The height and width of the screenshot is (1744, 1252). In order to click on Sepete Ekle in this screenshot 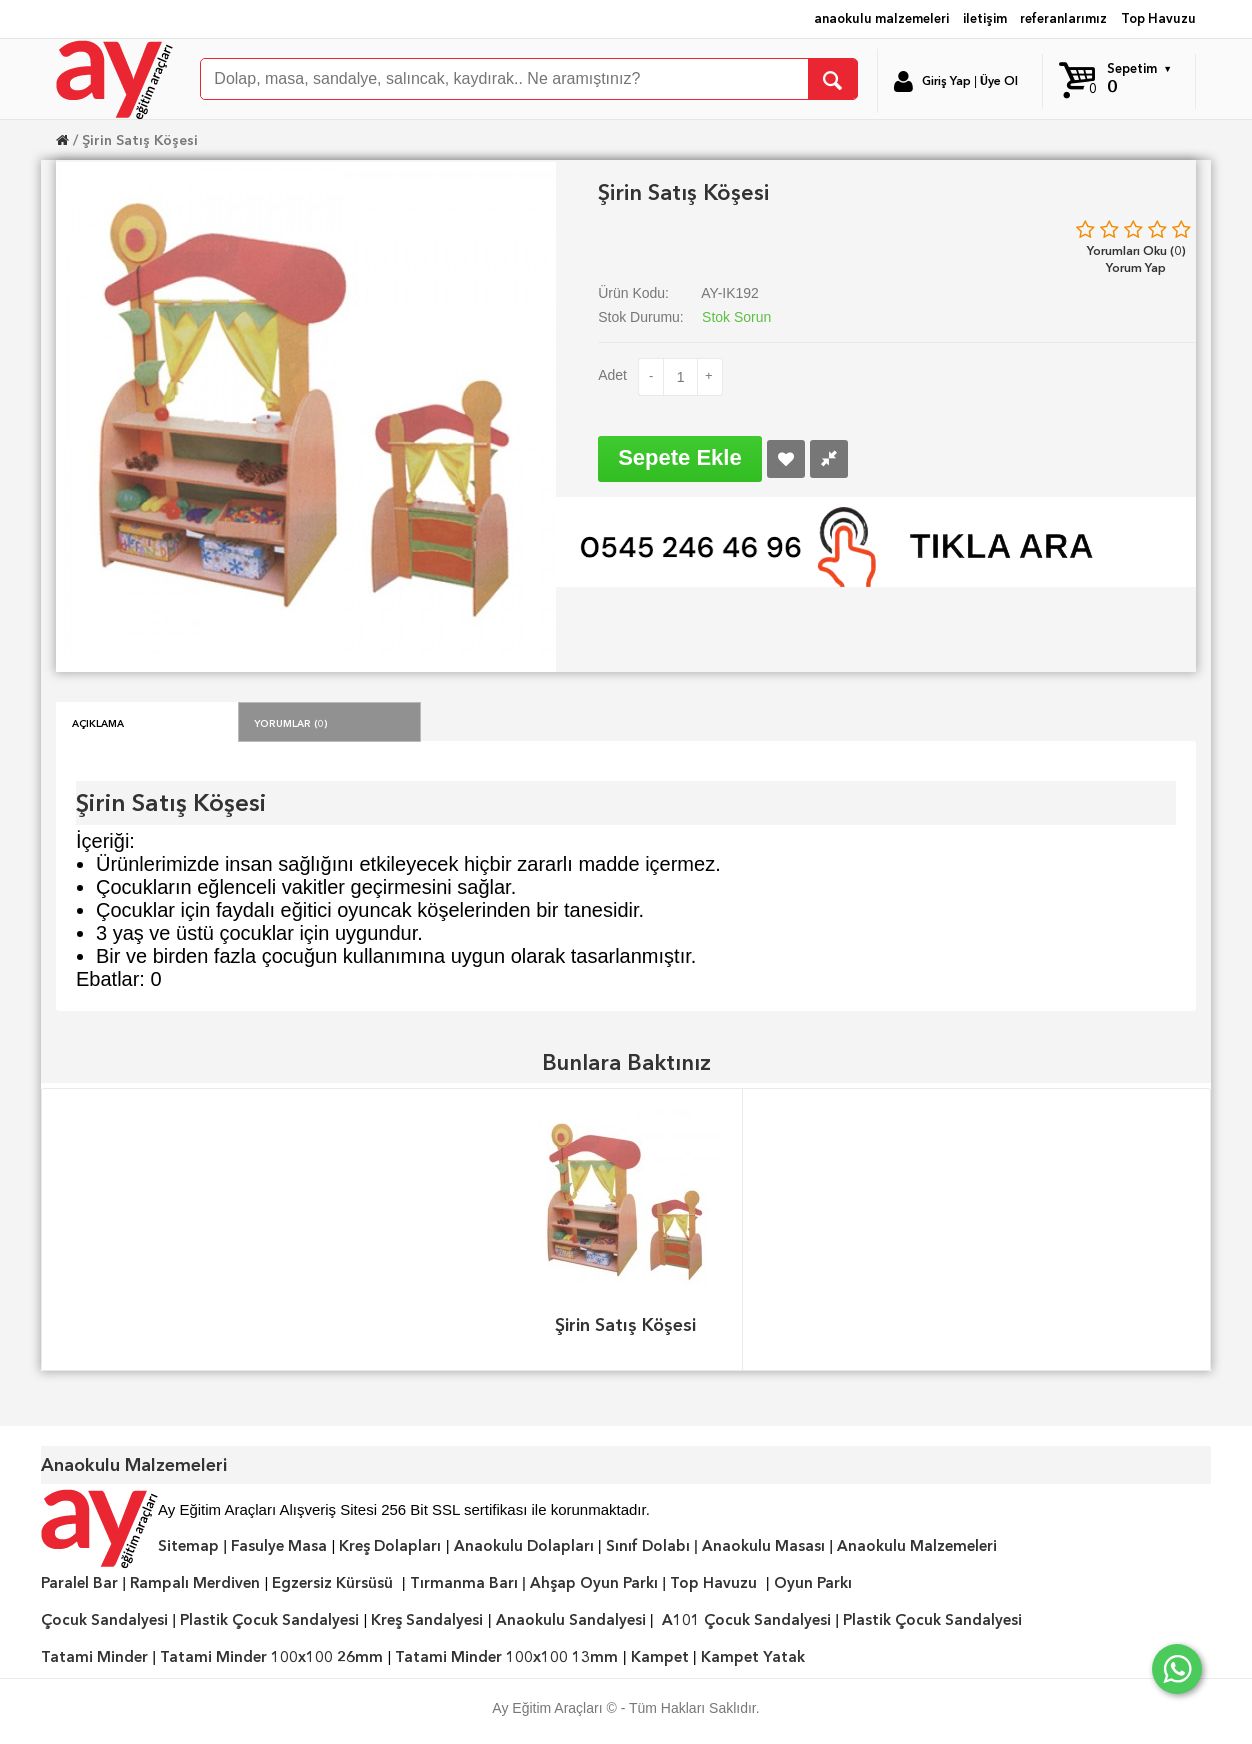, I will do `click(680, 457)`.